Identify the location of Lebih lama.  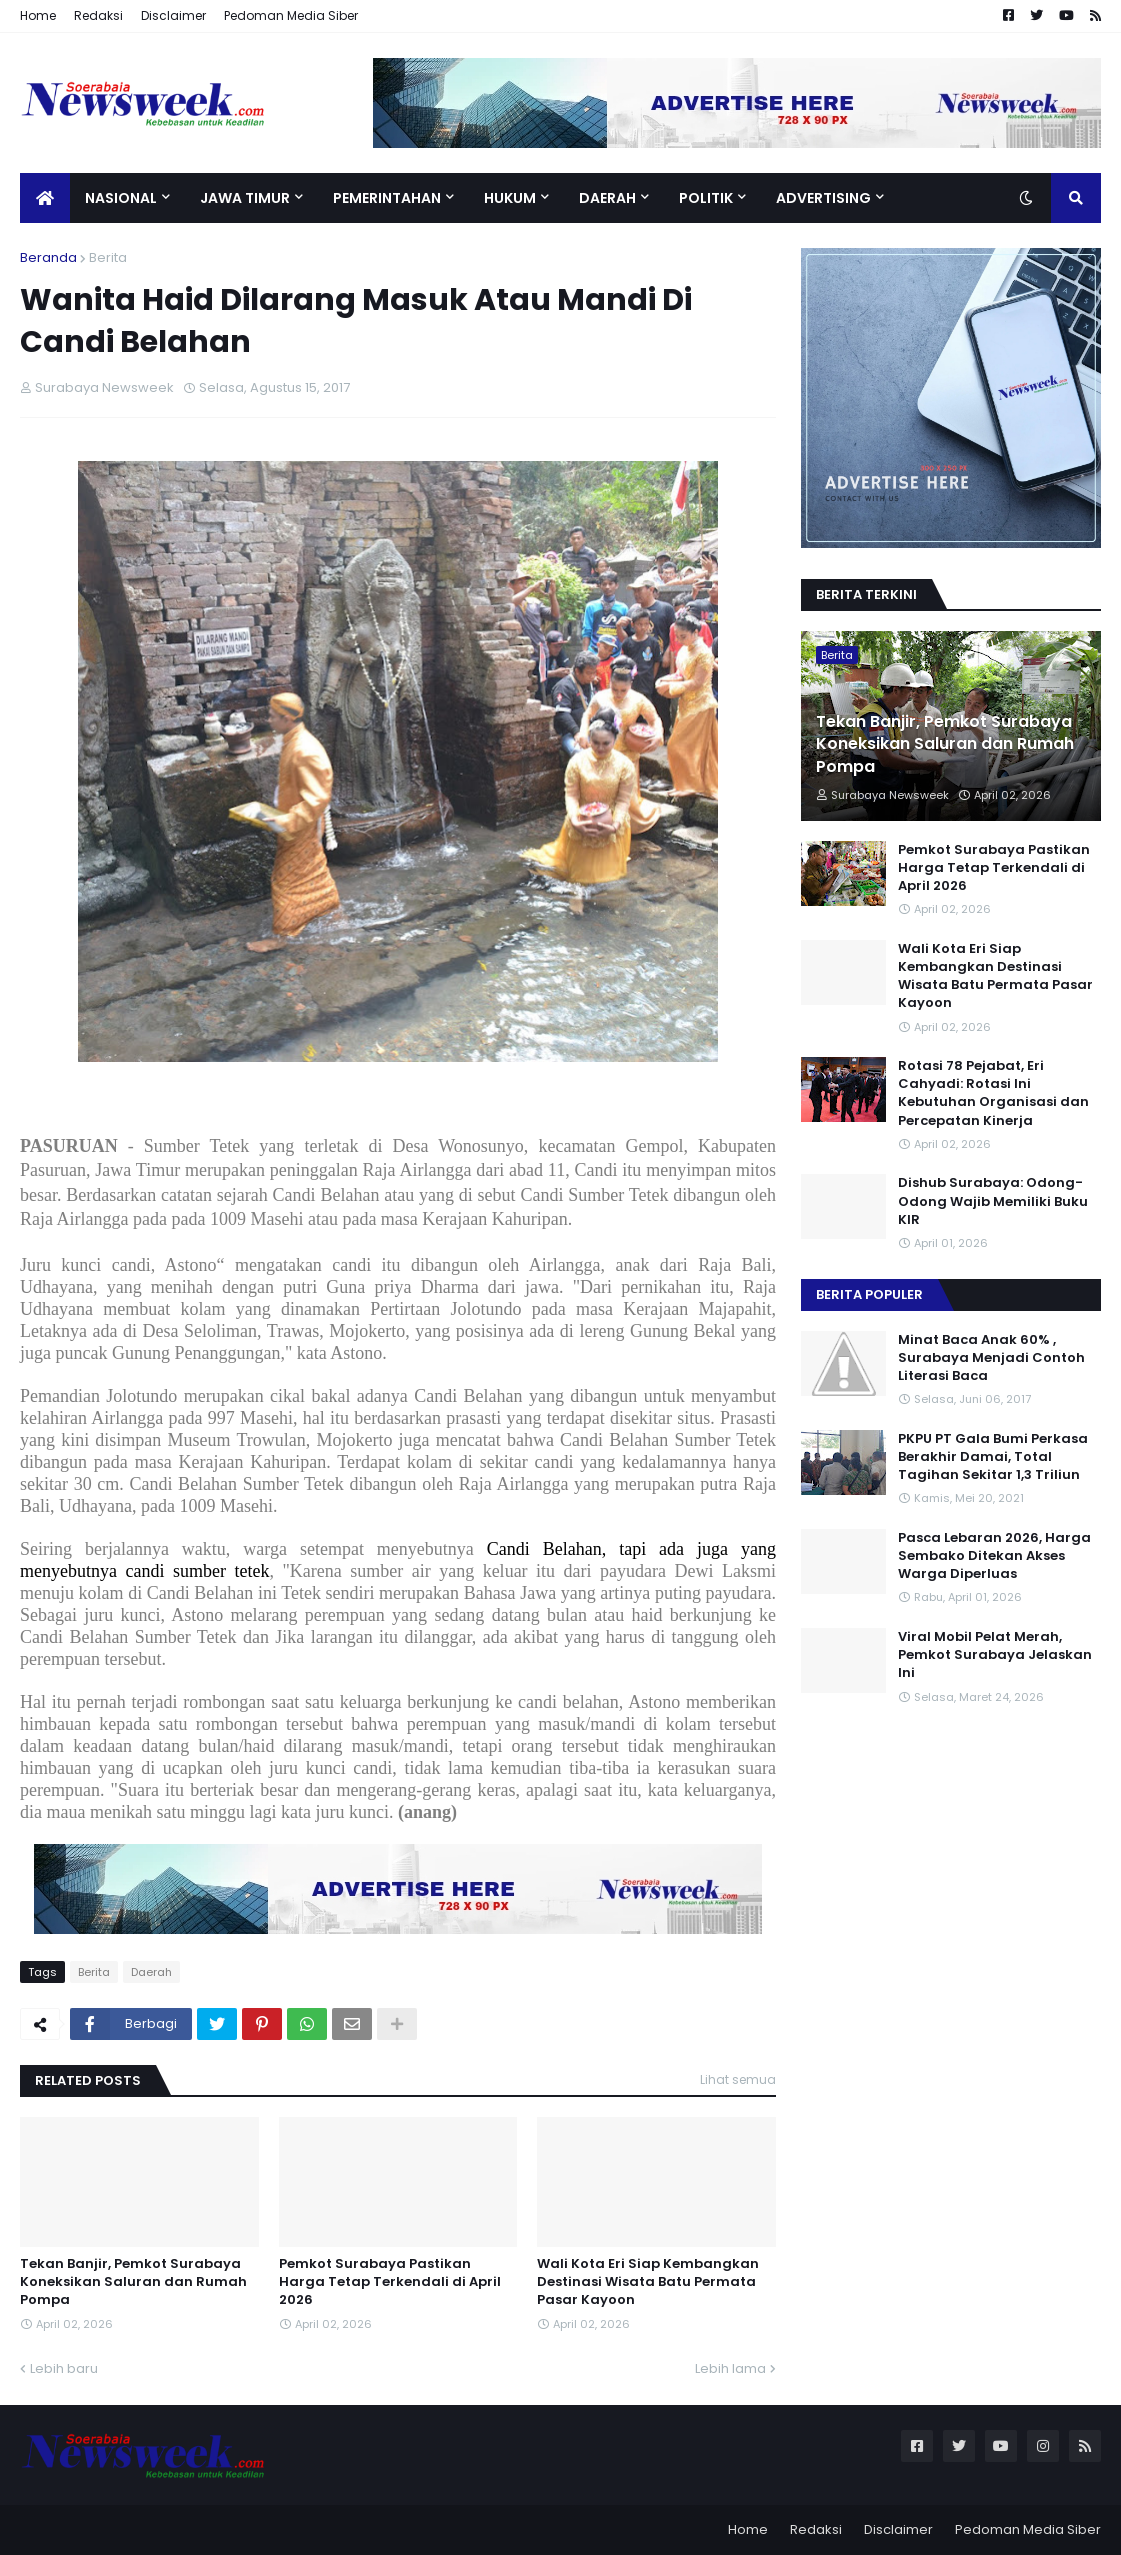
(730, 2368).